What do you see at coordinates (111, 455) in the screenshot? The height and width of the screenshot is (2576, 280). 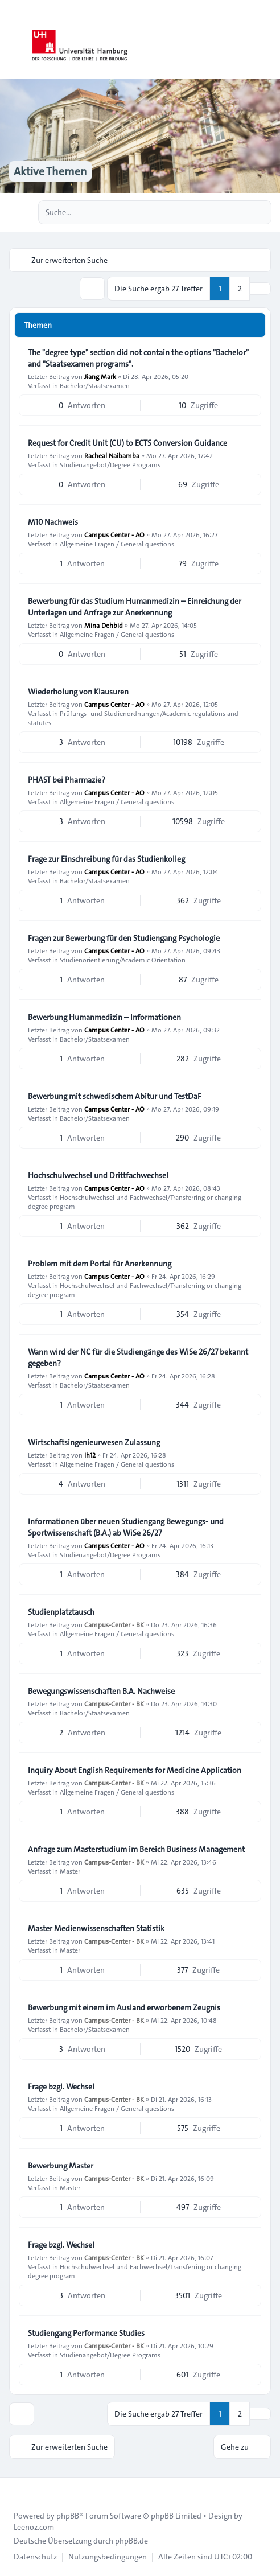 I see `Racheal Naibamba` at bounding box center [111, 455].